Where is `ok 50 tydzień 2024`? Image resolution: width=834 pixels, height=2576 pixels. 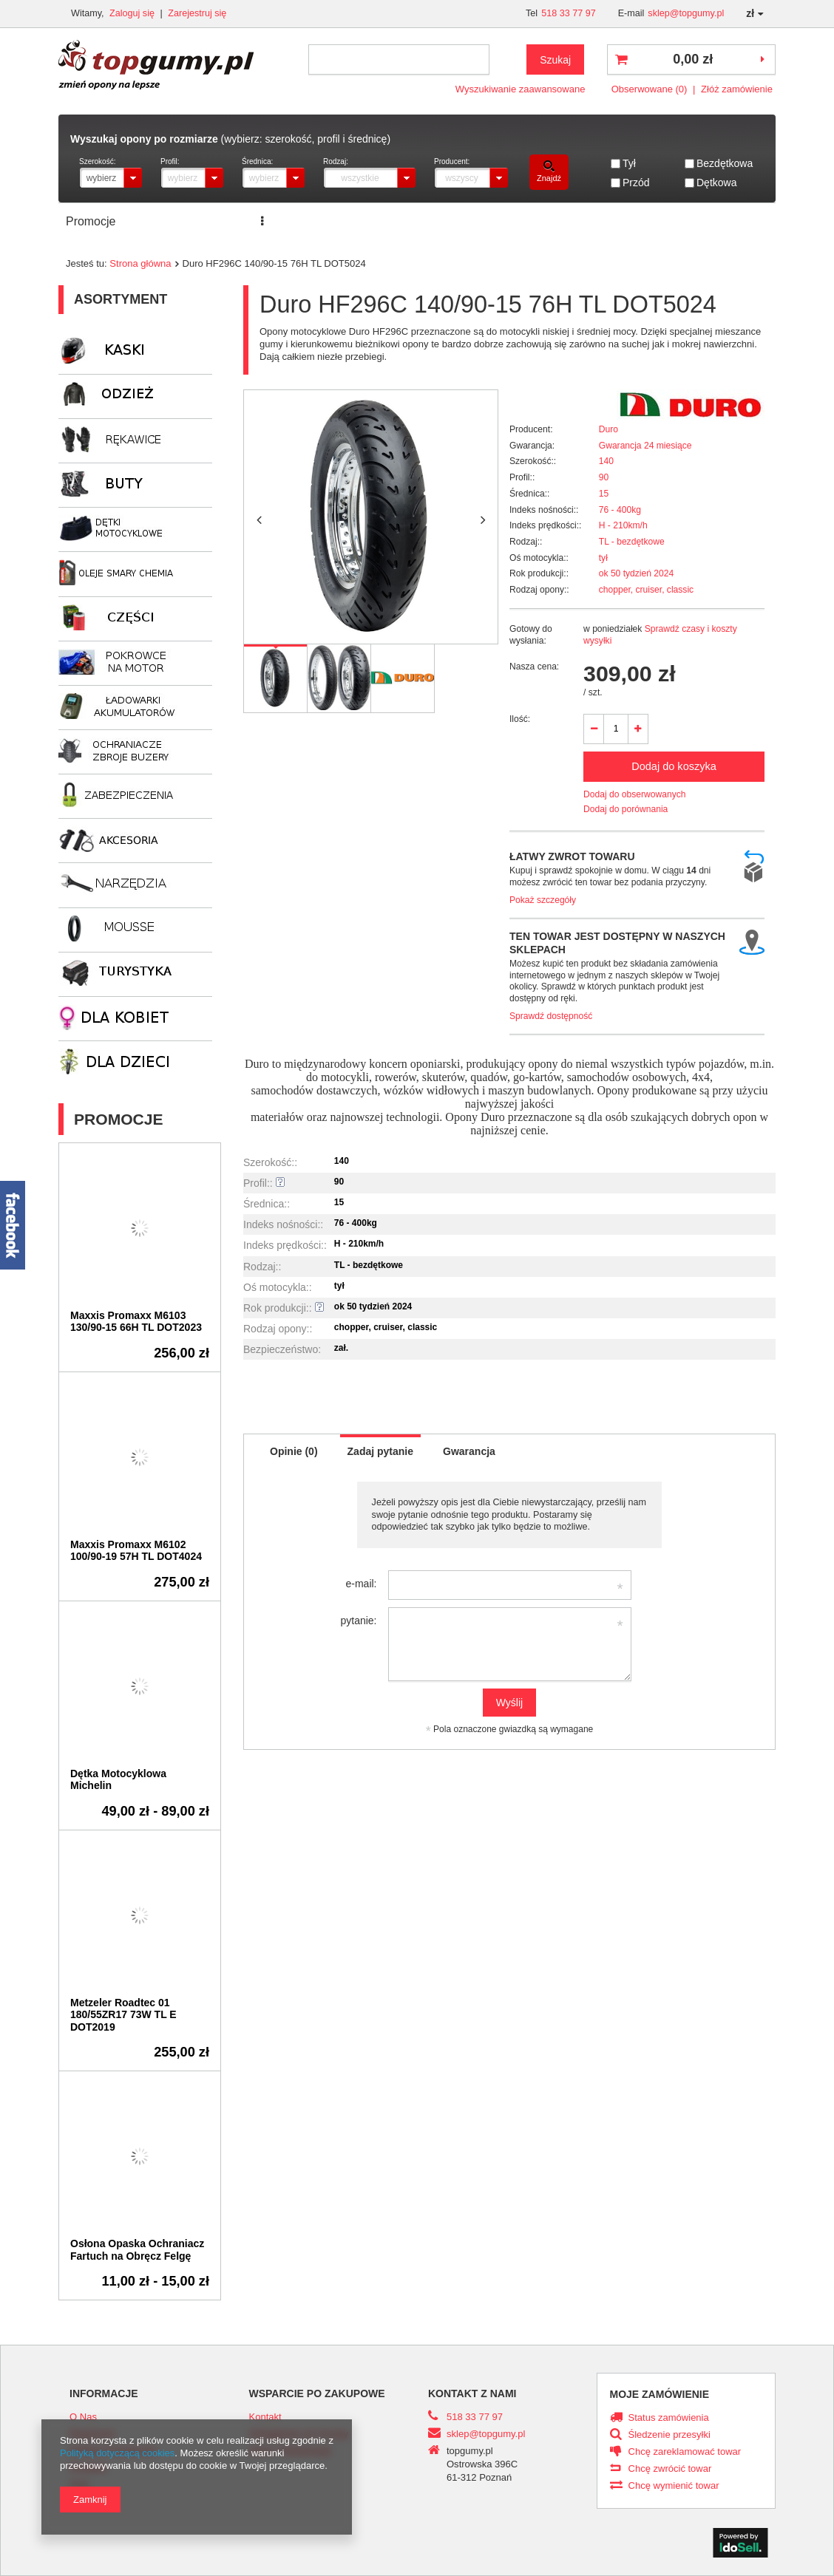 ok 50 tydzień 2024 is located at coordinates (636, 573).